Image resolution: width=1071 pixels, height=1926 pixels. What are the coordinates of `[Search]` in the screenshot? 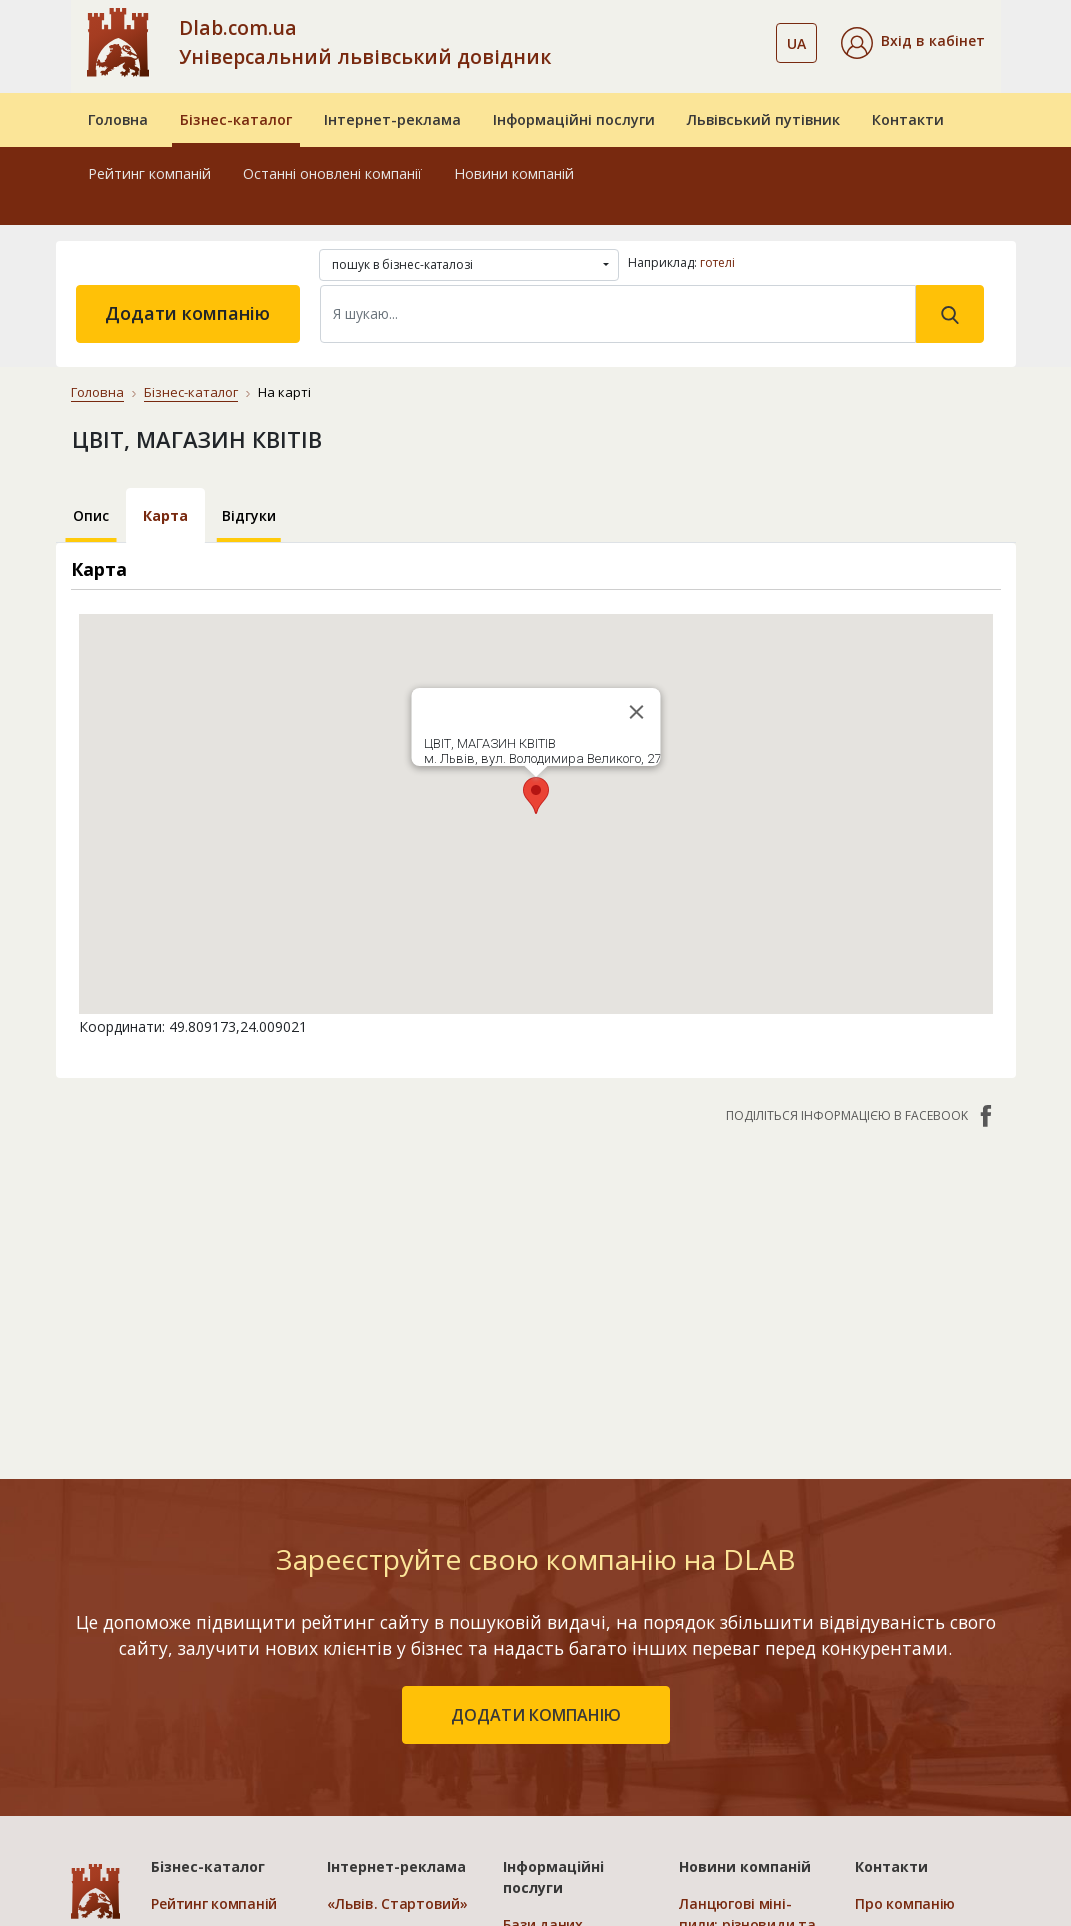 It's located at (618, 314).